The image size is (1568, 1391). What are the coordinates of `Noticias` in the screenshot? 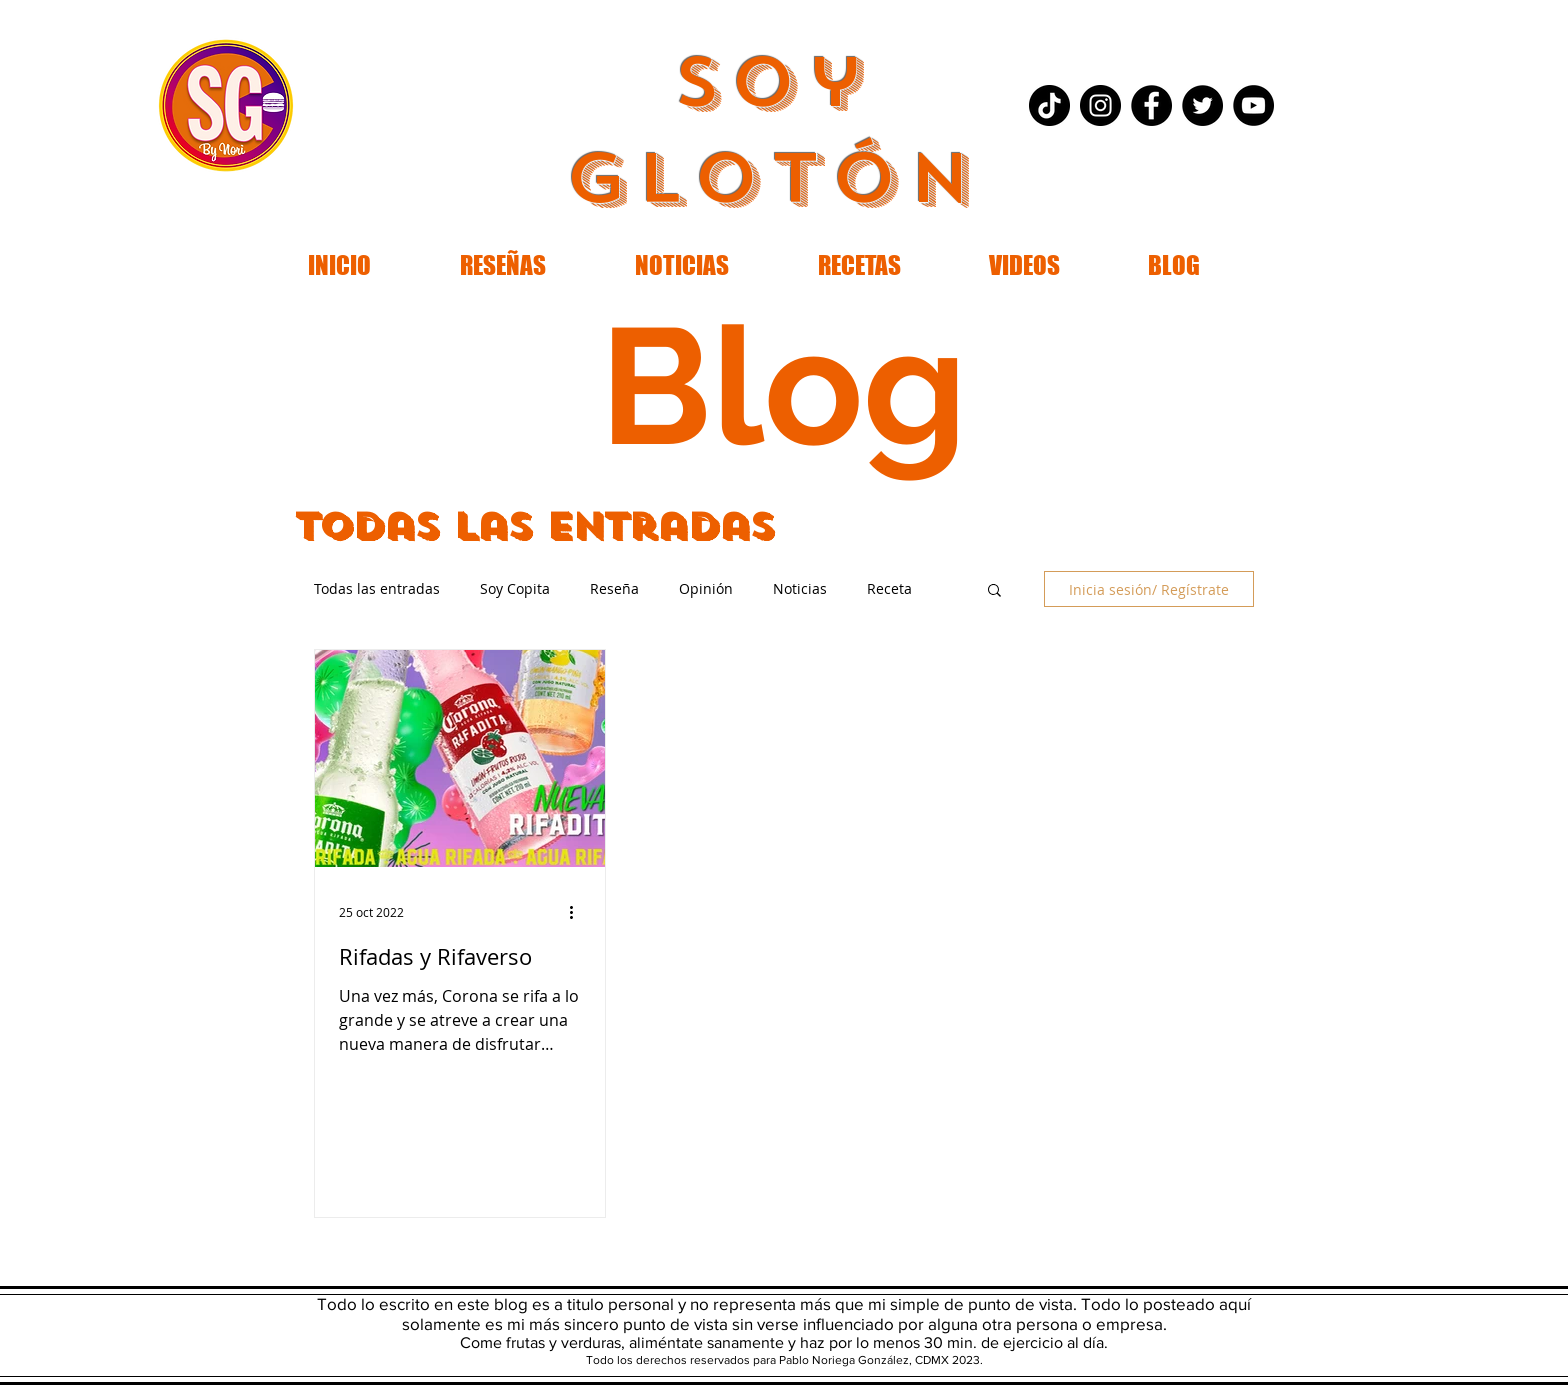 It's located at (800, 588).